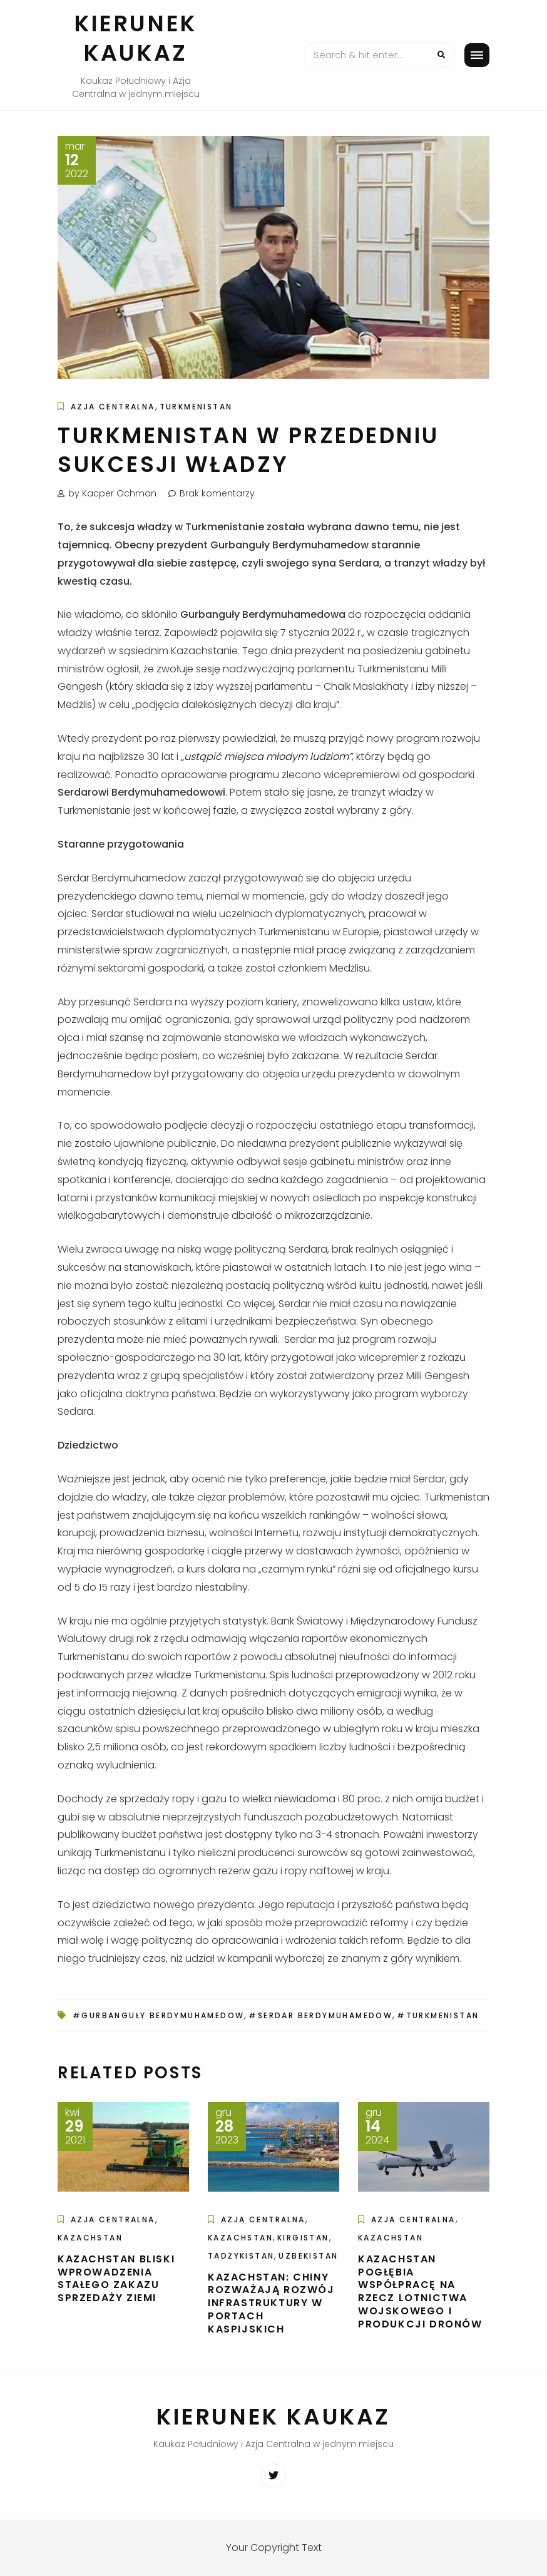 The image size is (547, 2576). I want to click on #Serdar Berdymuhamedow, so click(320, 2015).